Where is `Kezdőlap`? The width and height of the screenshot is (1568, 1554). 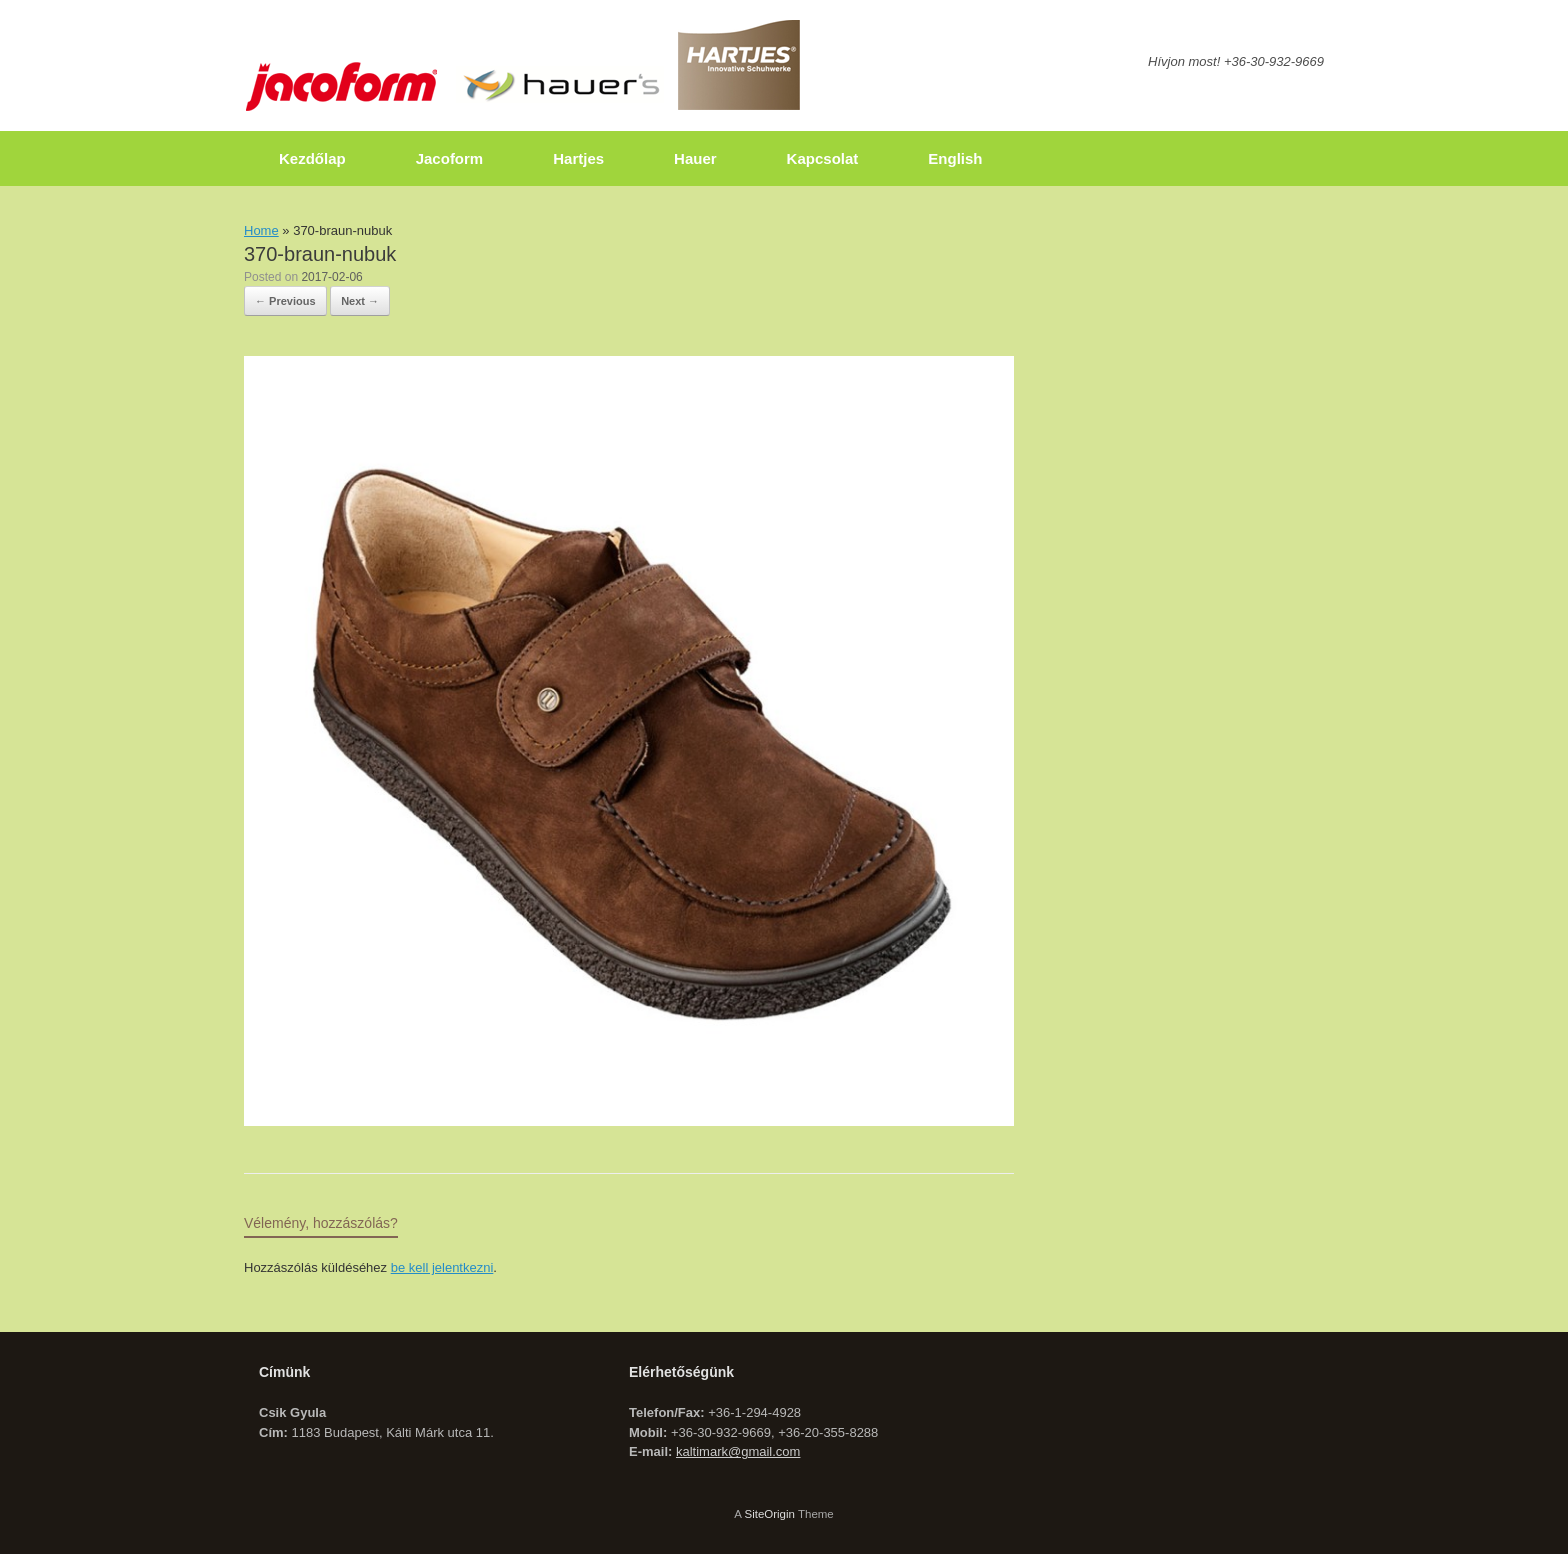
Kezdőlap is located at coordinates (312, 158).